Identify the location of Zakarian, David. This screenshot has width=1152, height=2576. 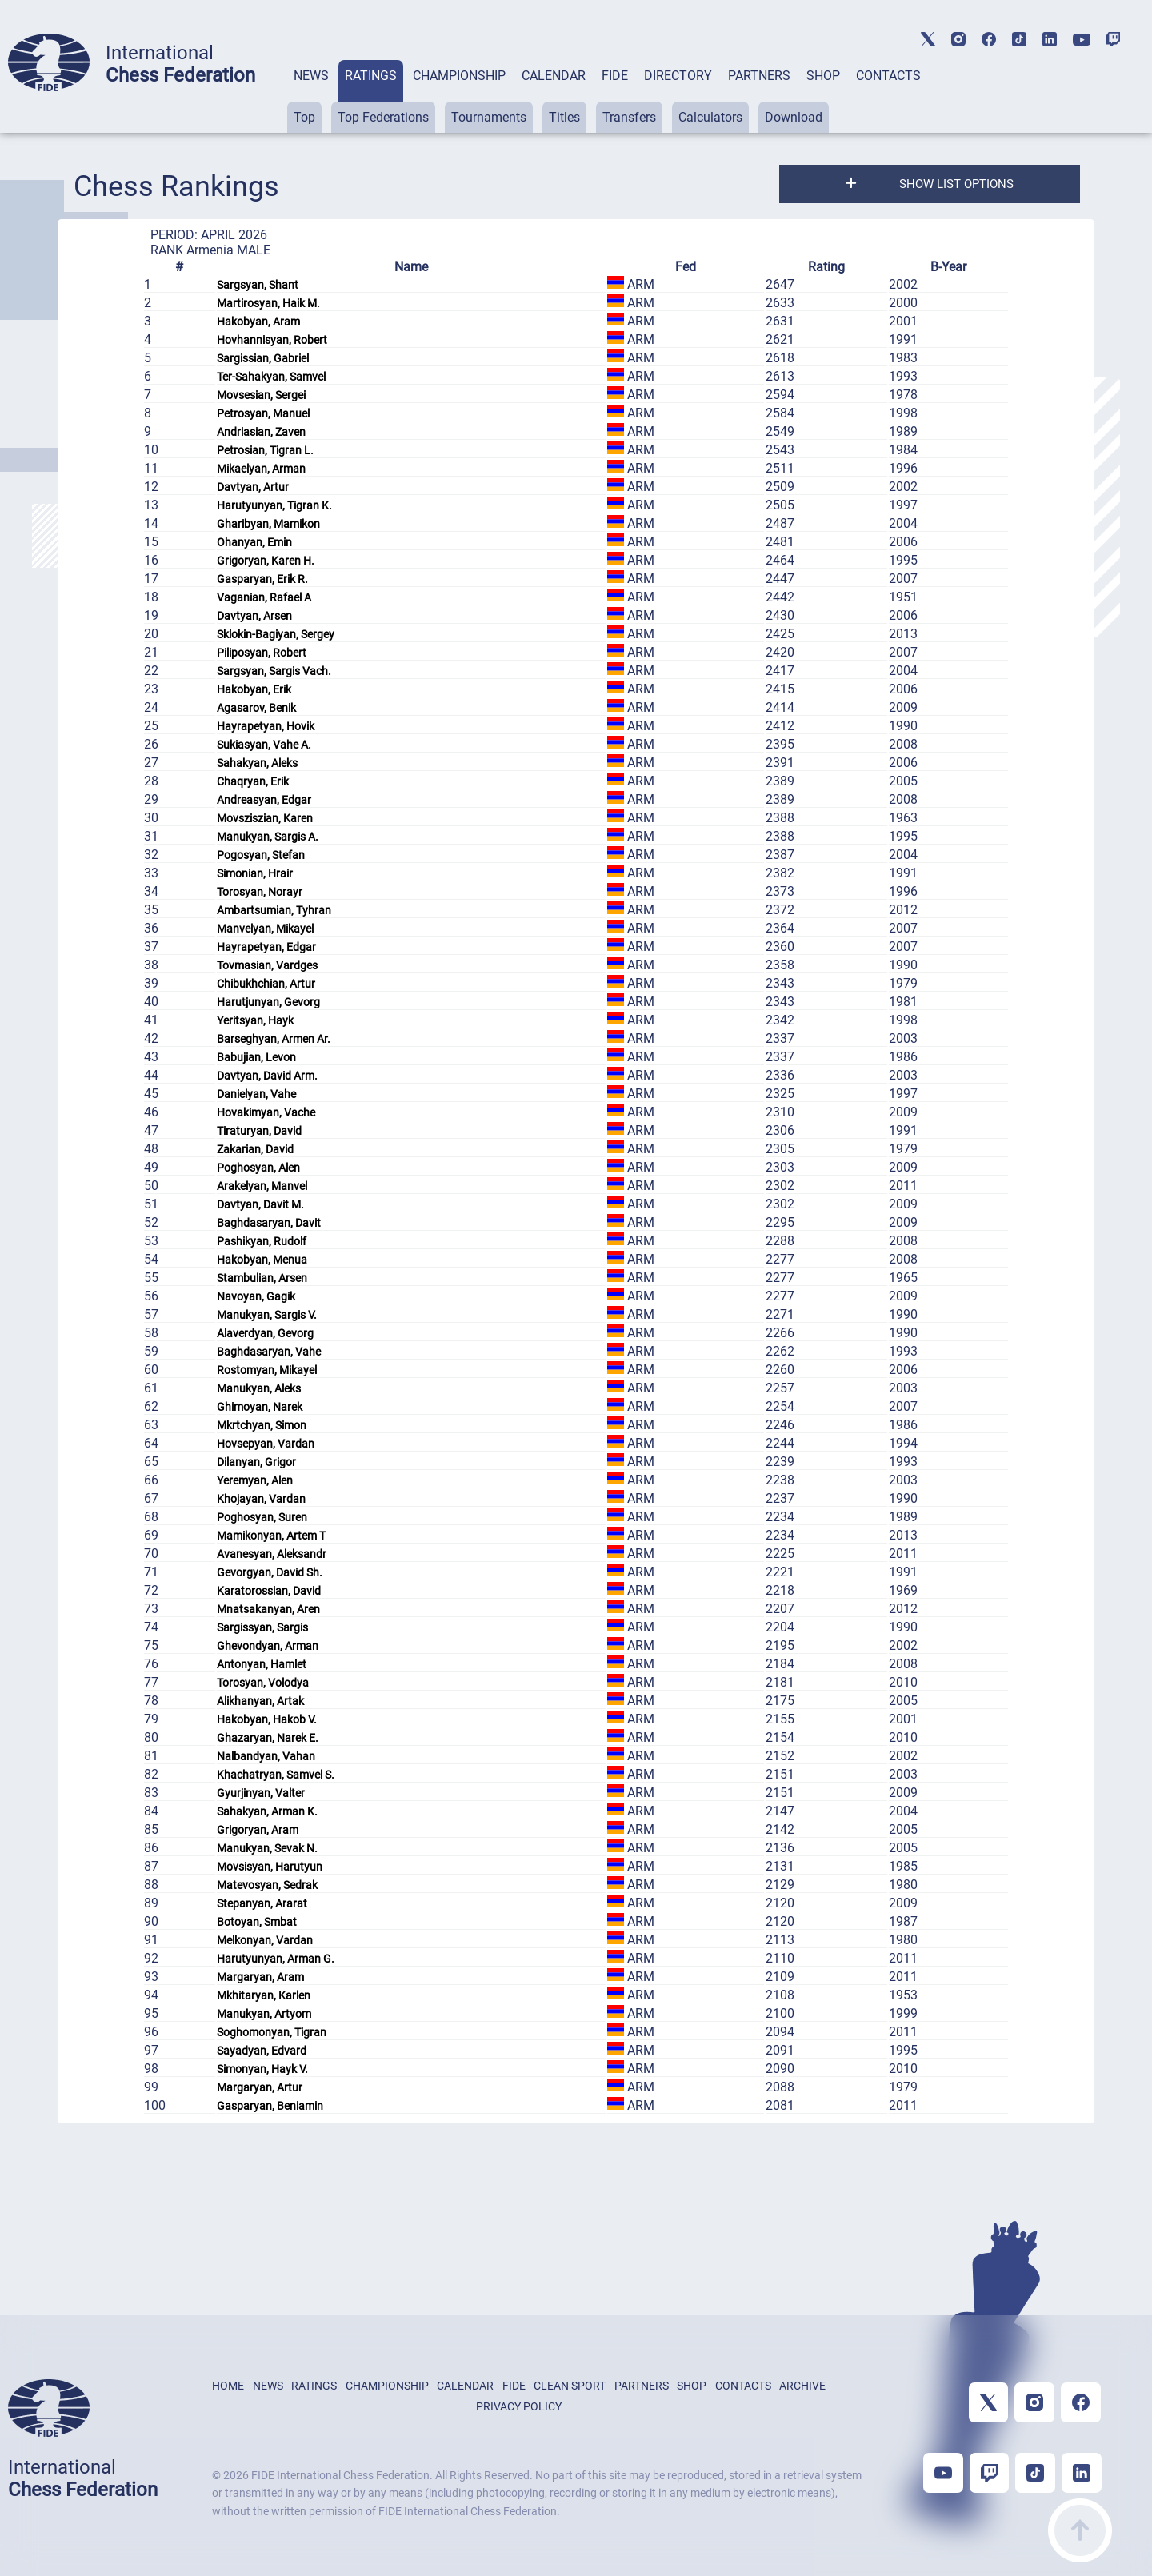
(255, 1149).